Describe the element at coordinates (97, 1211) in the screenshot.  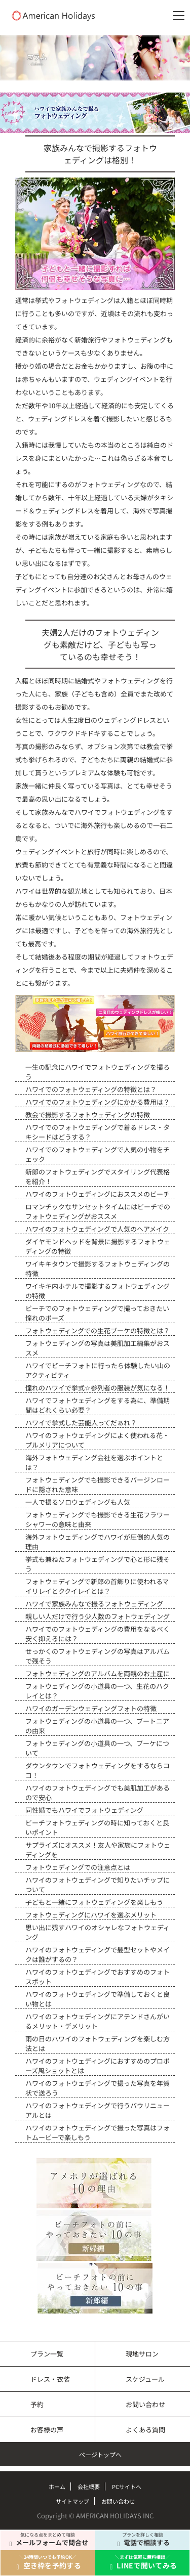
I see `ロマンチックなサンセットタイムにはビーチでのフォトウェディングがおススメ` at that location.